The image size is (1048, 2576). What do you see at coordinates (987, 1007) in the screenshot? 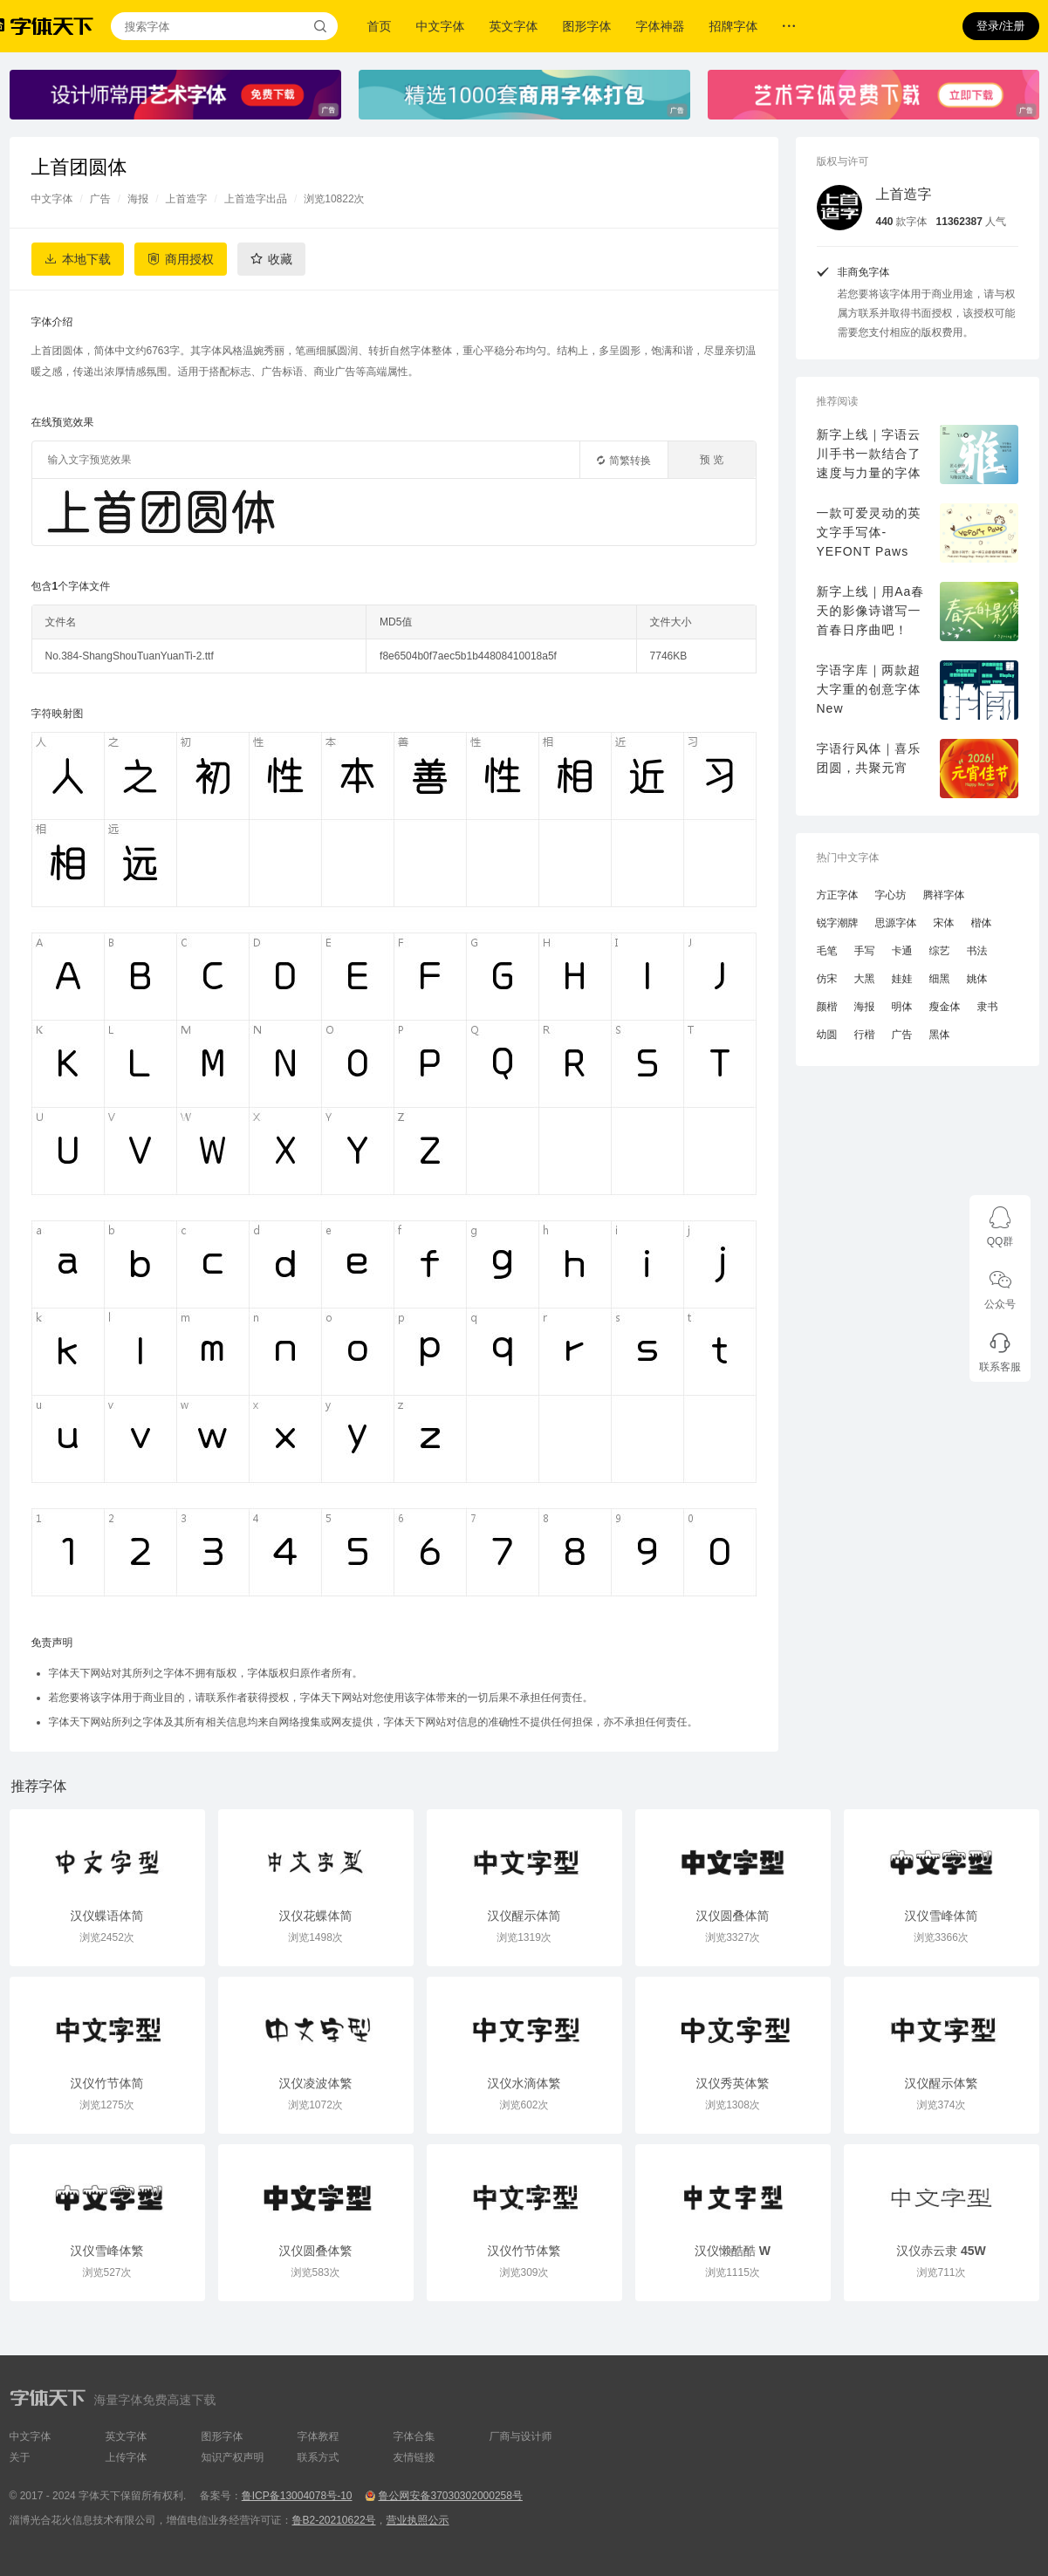
I see `隶书` at bounding box center [987, 1007].